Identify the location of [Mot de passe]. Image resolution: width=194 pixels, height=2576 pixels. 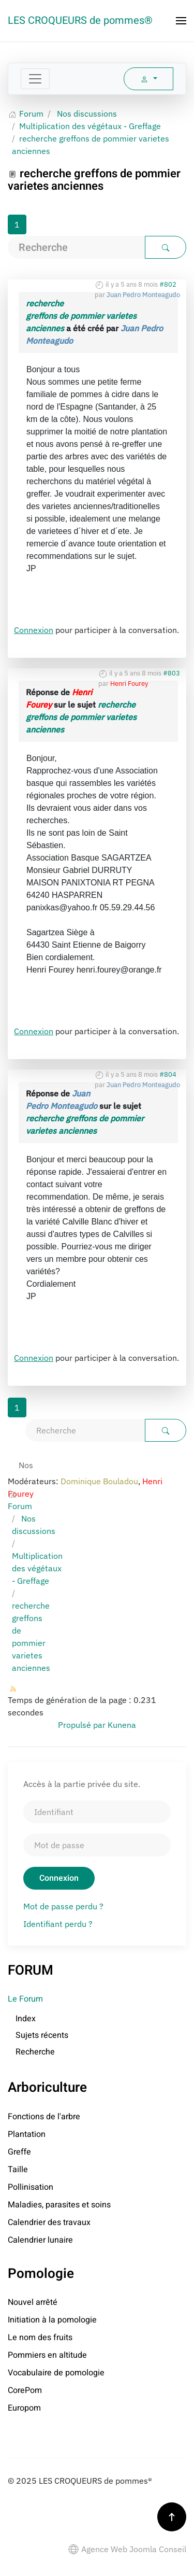
(97, 1845).